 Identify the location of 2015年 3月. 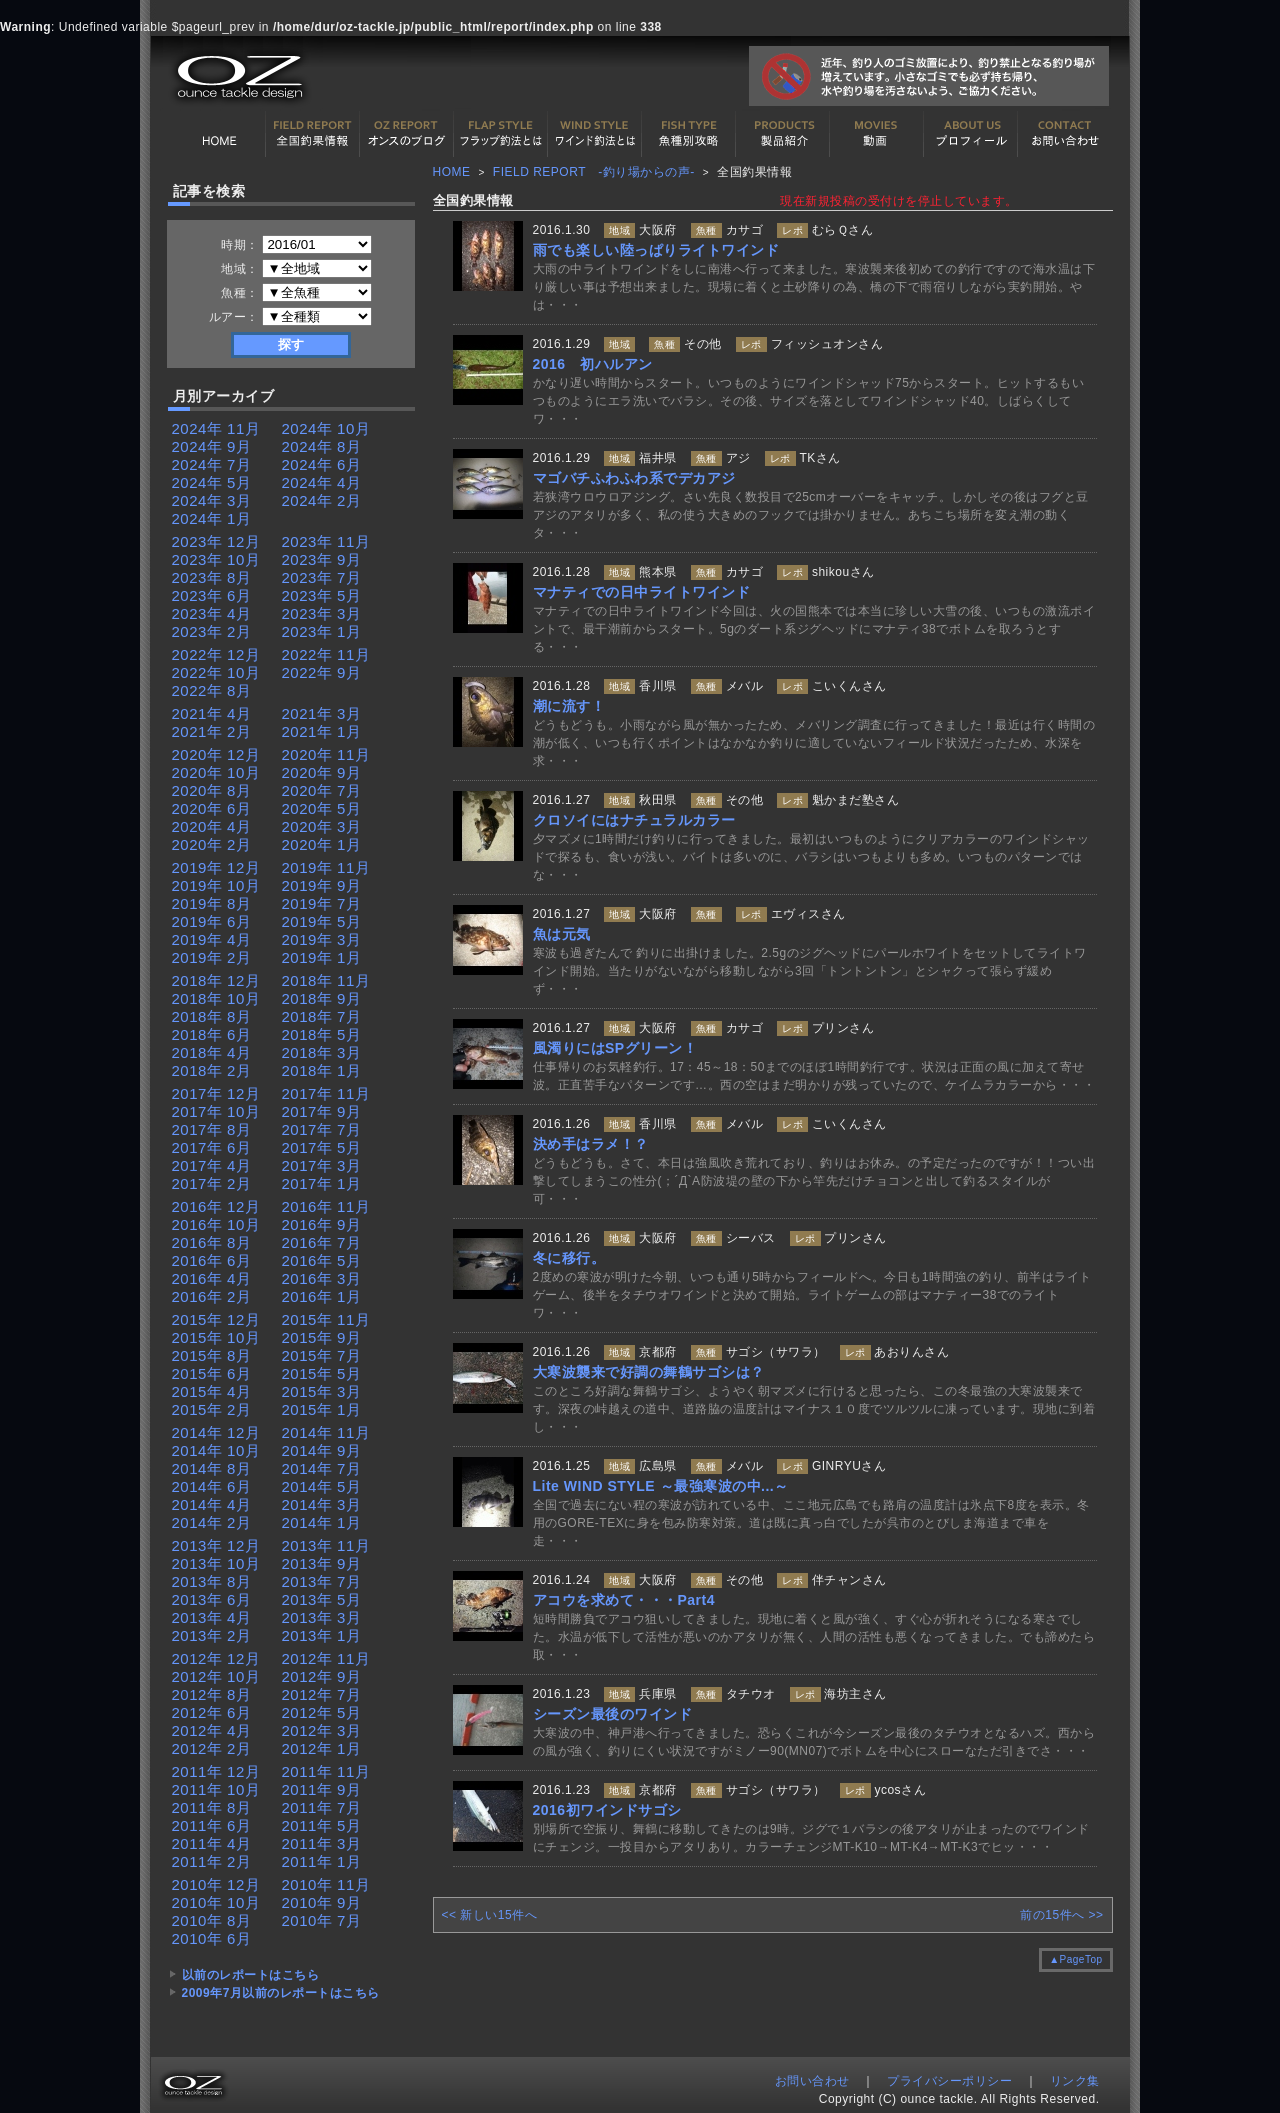
(322, 1391).